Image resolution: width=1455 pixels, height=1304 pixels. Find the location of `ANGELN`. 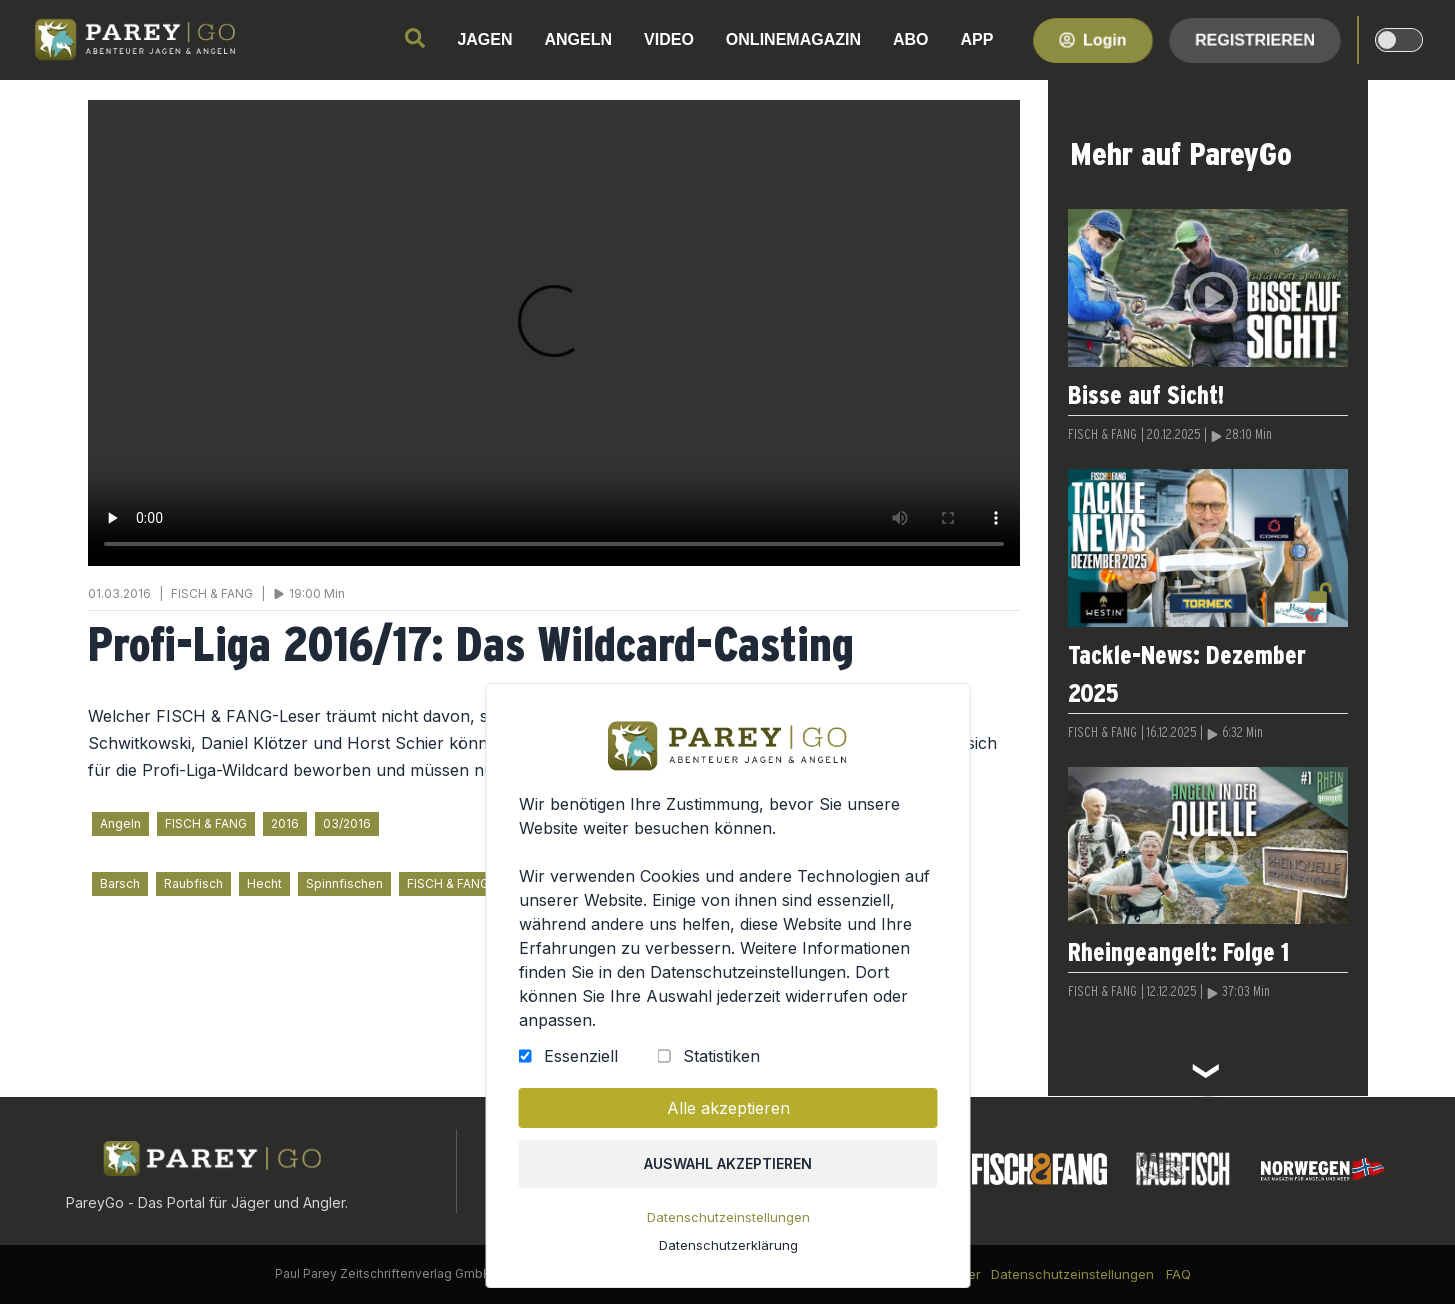

ANGELN is located at coordinates (579, 39).